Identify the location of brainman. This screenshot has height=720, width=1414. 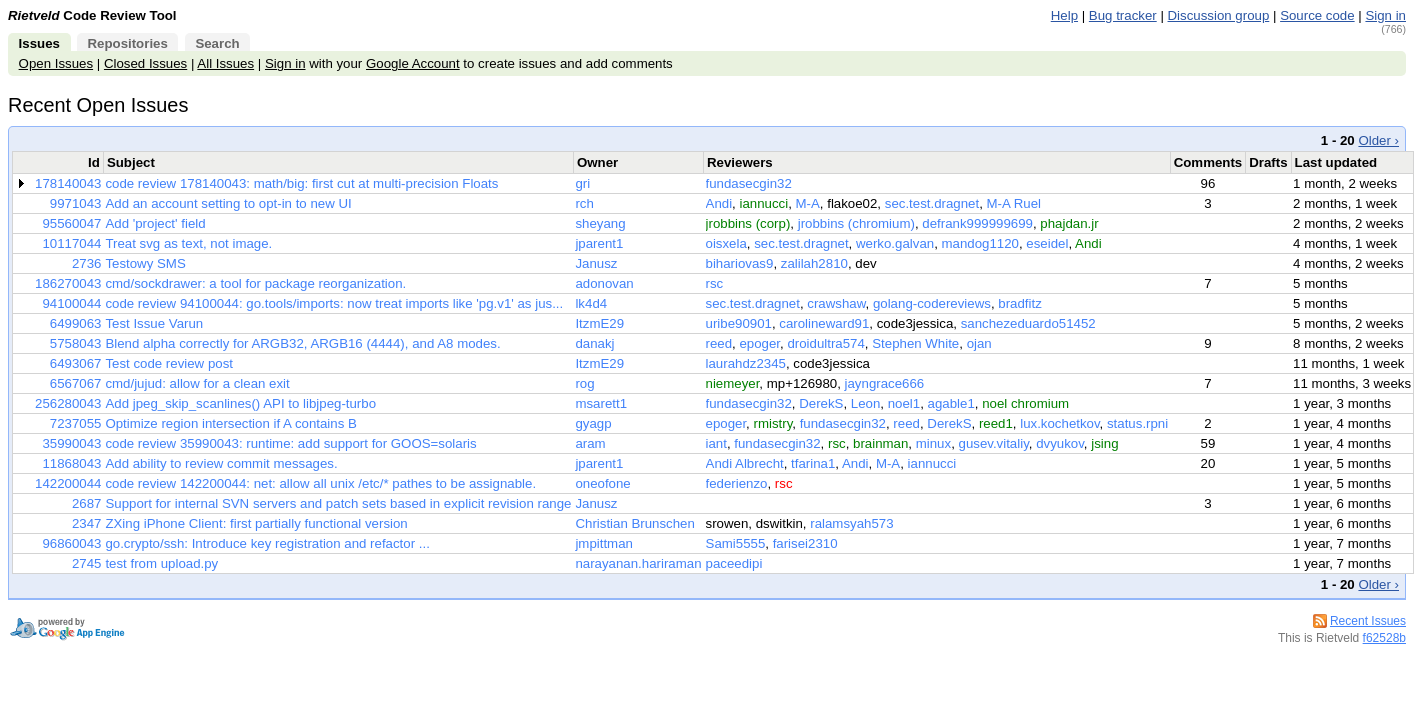
(880, 443).